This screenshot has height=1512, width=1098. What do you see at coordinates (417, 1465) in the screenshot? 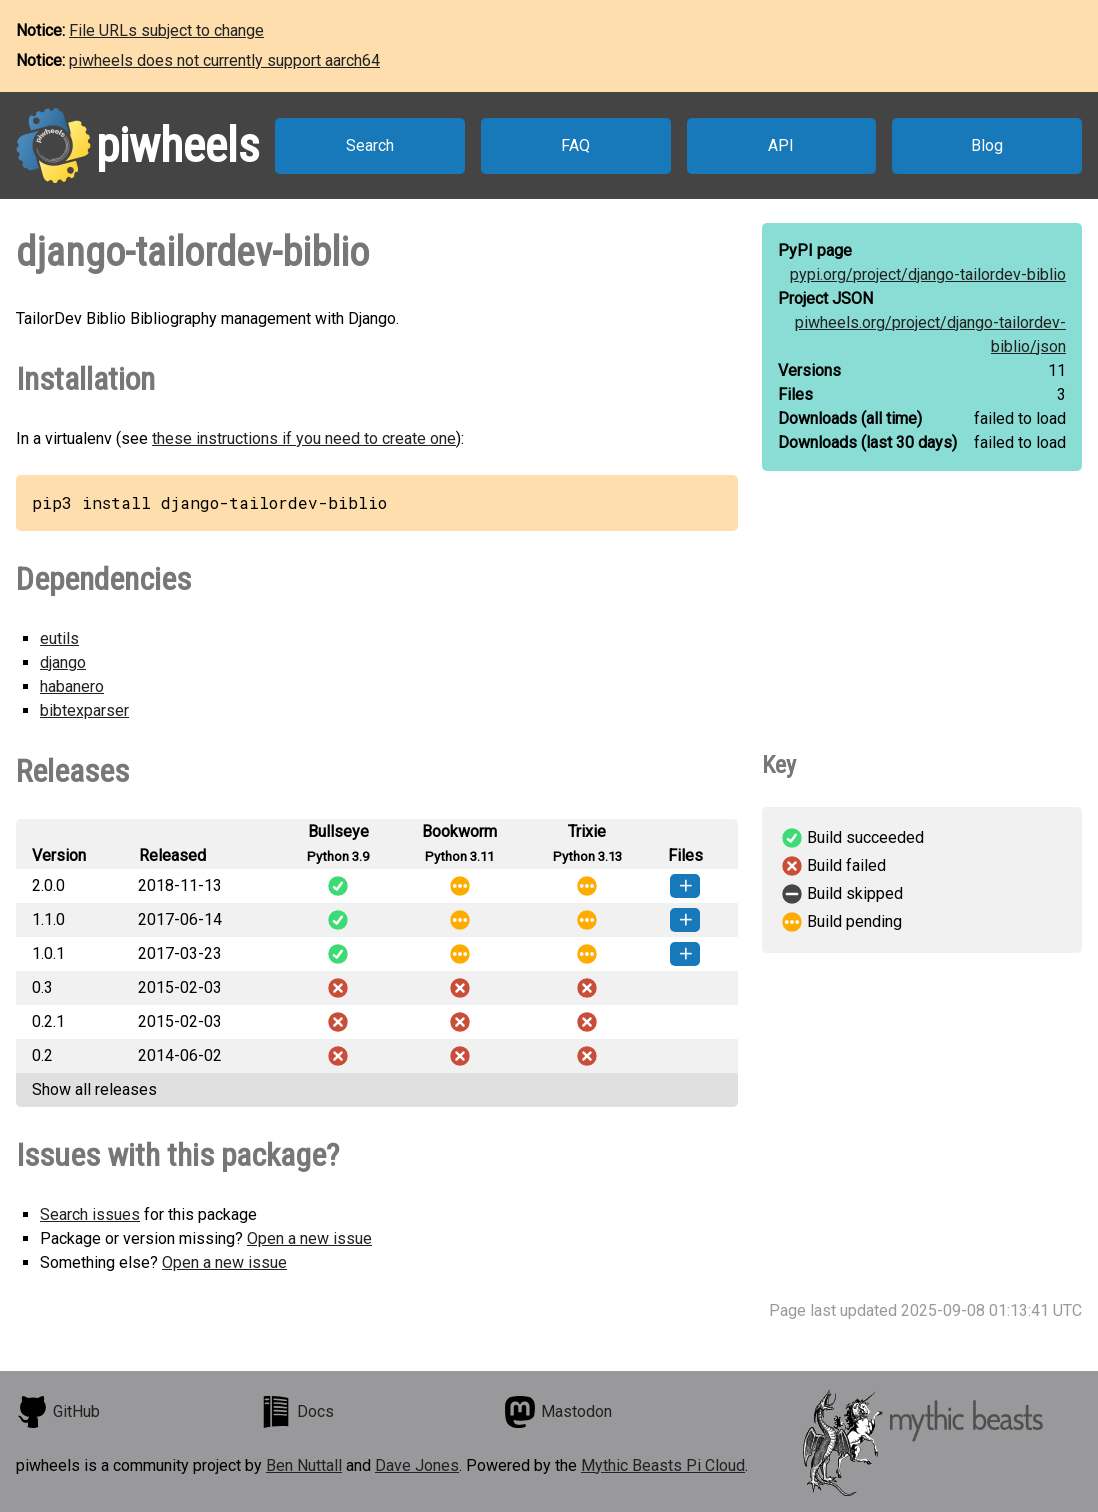
I see `Dave Jones` at bounding box center [417, 1465].